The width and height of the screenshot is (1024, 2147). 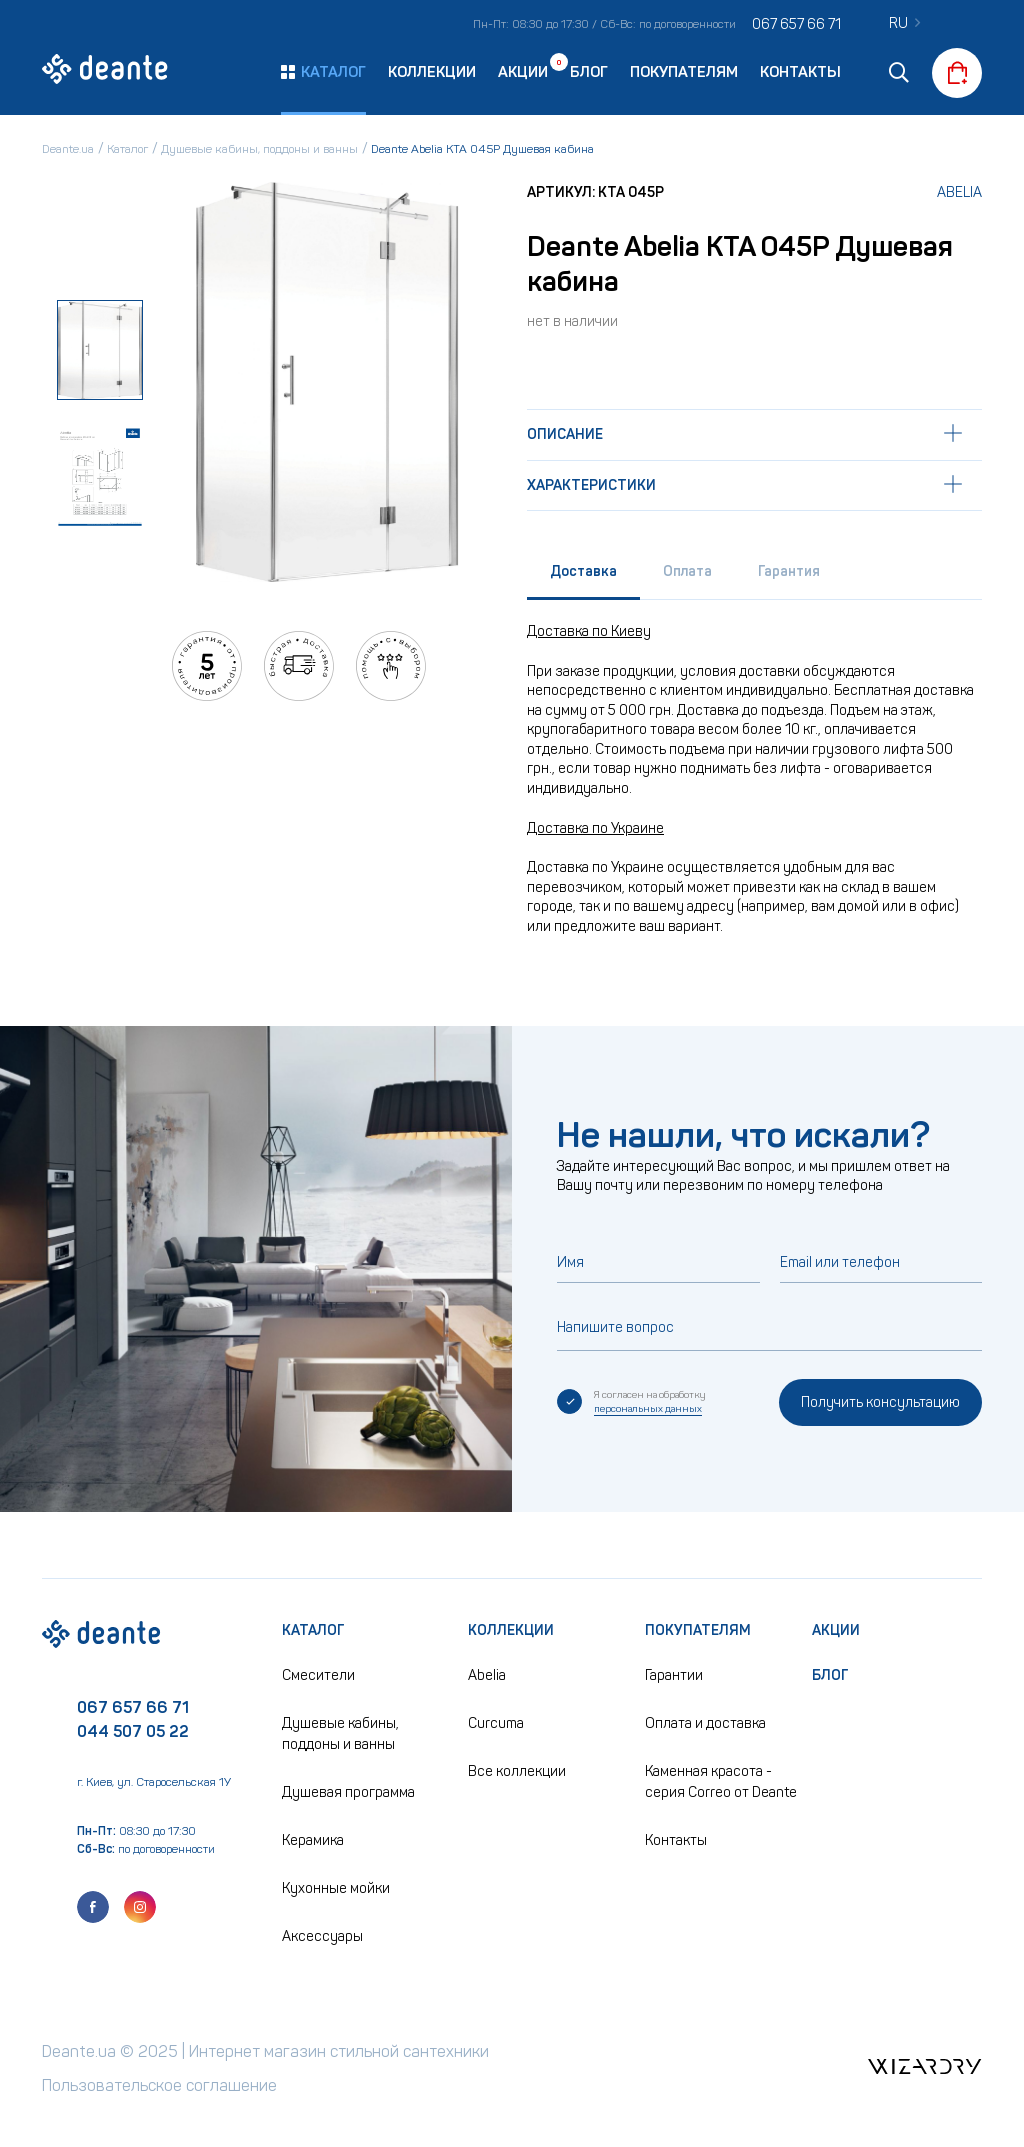 I want to click on Пользовательское соглашение, so click(x=159, y=2085).